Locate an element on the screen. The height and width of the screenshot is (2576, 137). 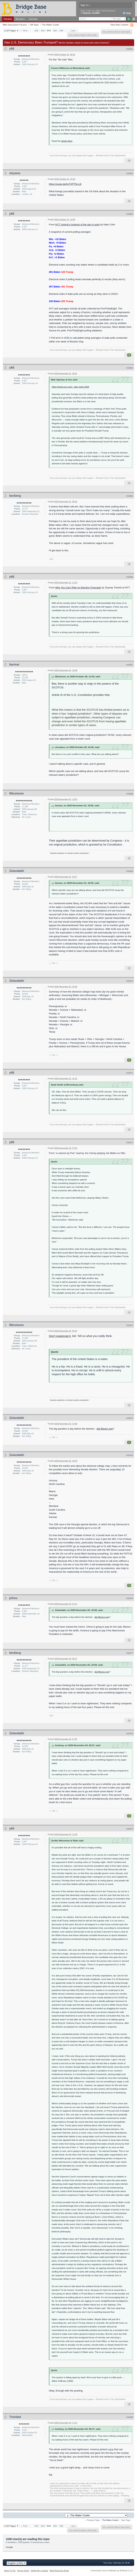
y66 is located at coordinates (11, 48).